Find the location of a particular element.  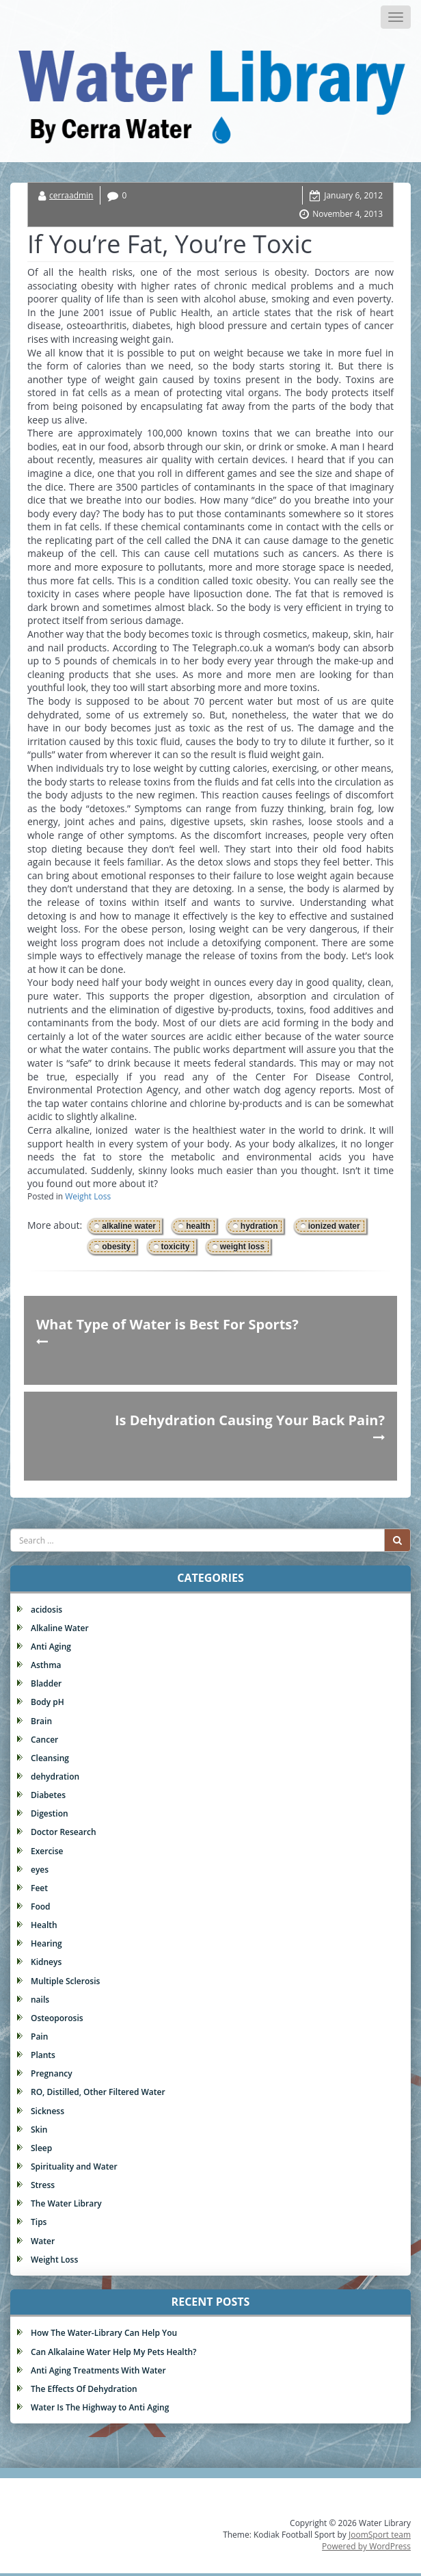

The Effects Of Dehydration is located at coordinates (84, 2389).